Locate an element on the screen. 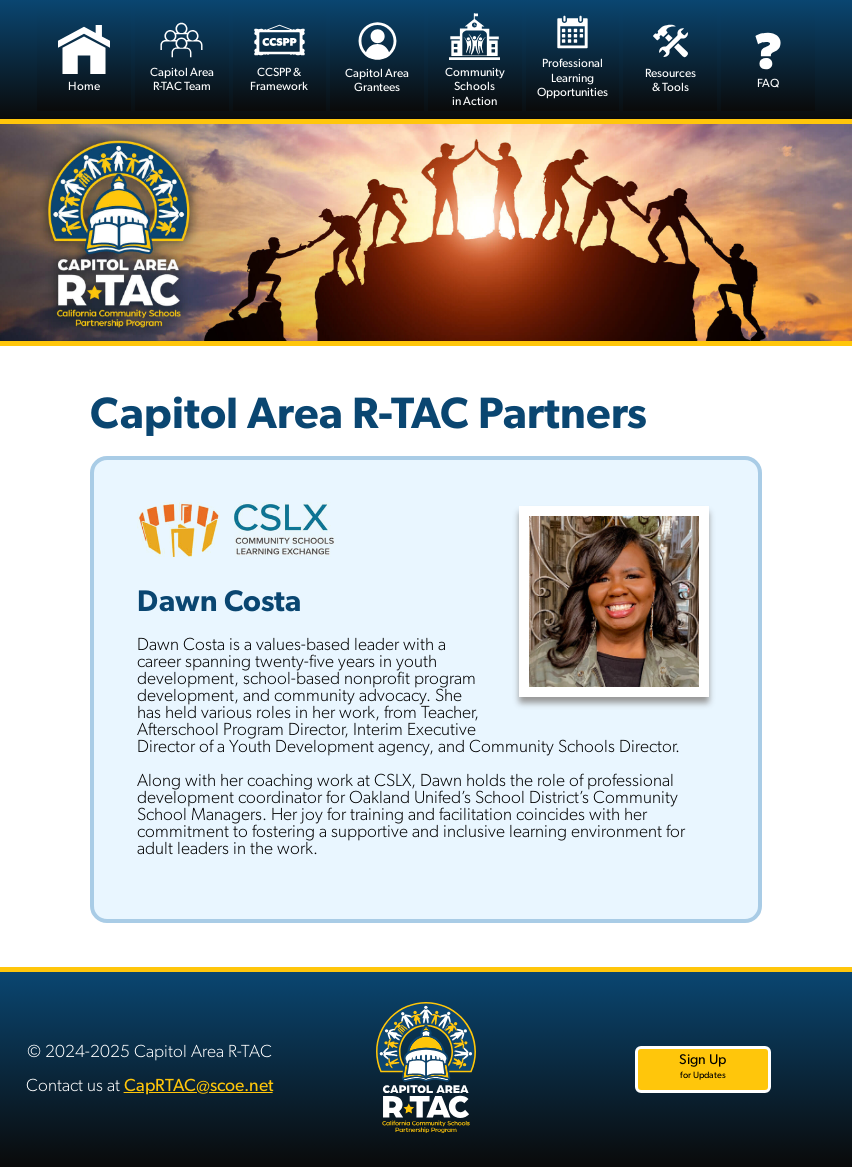  Professional LearningOpportunities is located at coordinates (572, 56).